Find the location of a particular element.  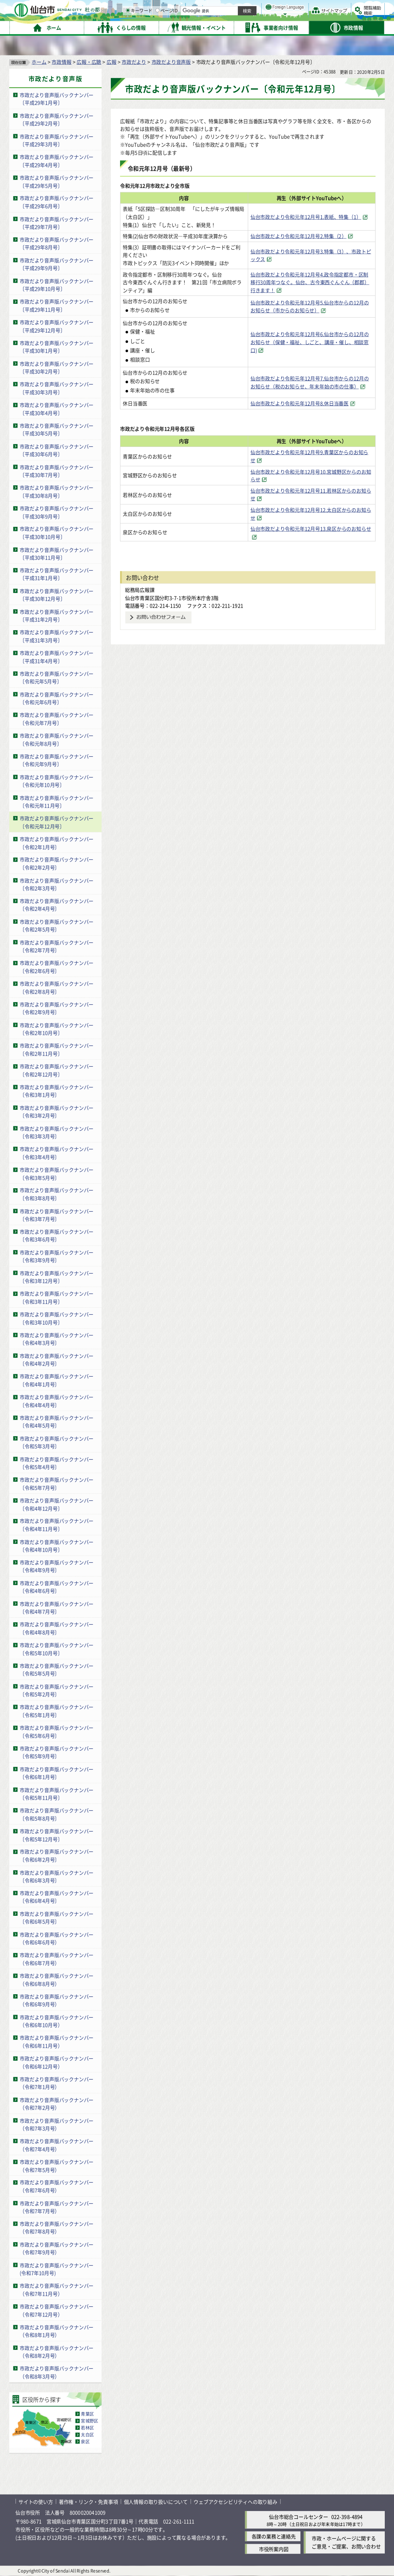

市政だより音声版バックナンバー〔令和元年6月号〕 is located at coordinates (56, 698).